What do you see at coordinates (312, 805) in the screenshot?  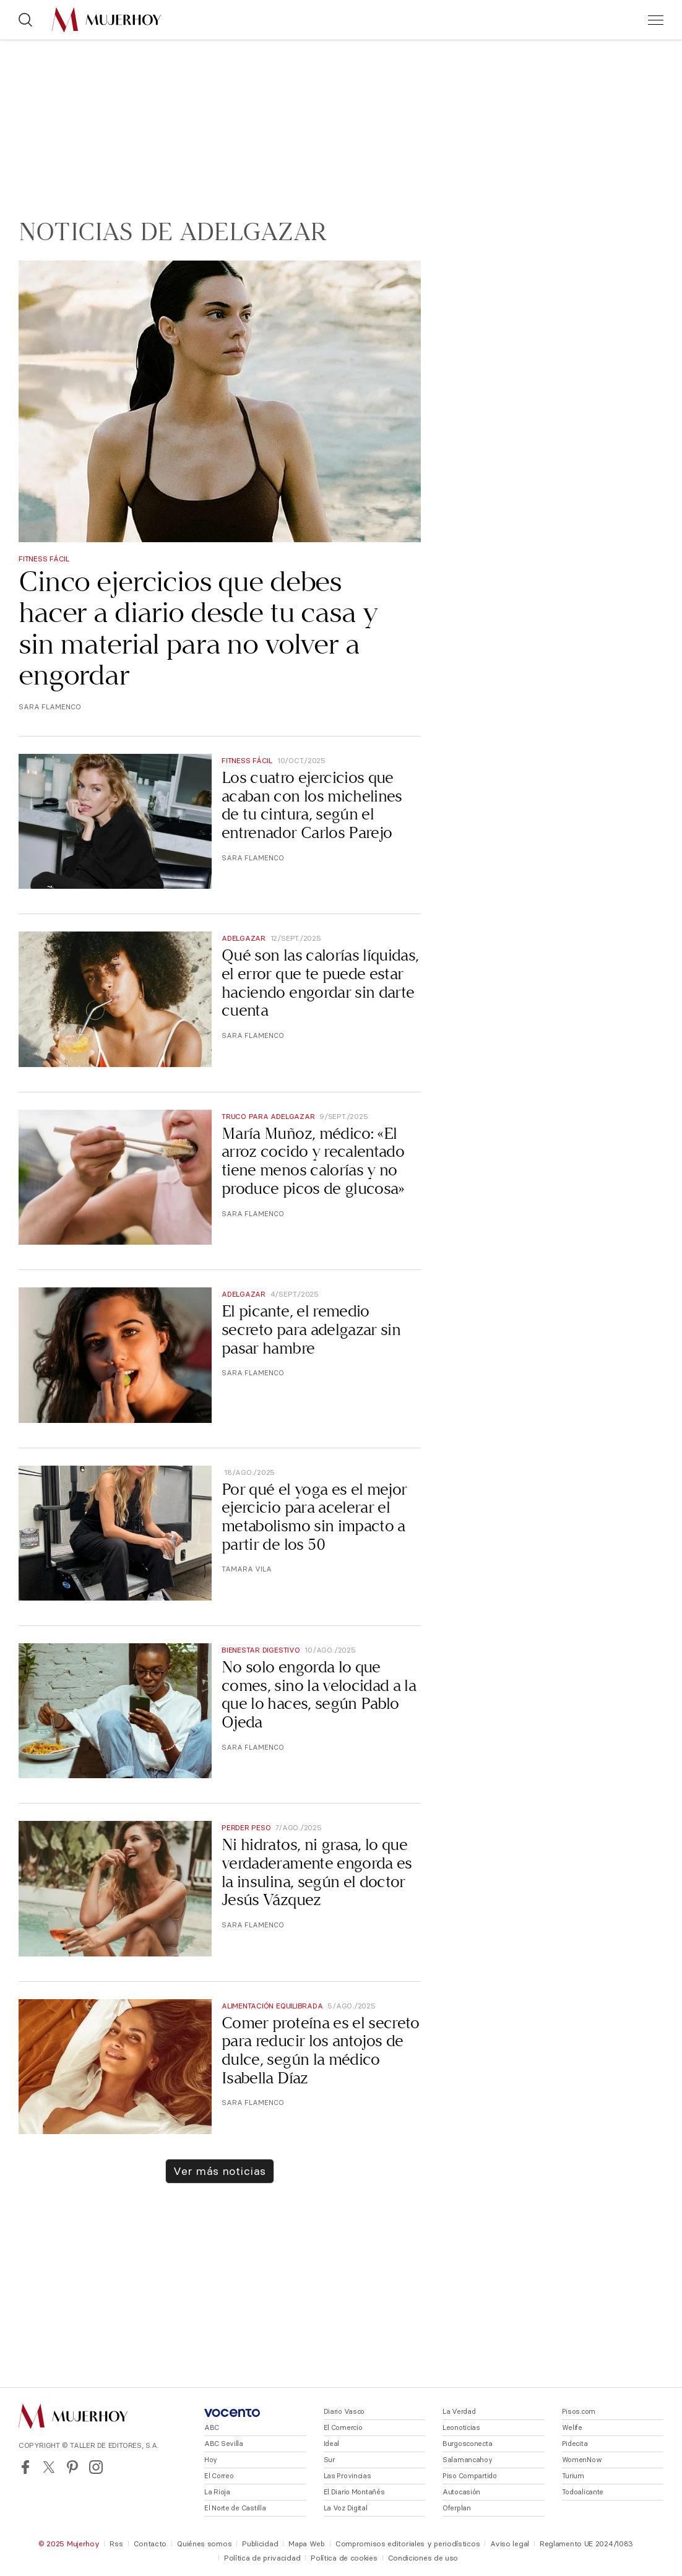 I see `Los cuatro ejercicios que acaban con los michelines de tu cintura, según el entrenador Carlos Parejo` at bounding box center [312, 805].